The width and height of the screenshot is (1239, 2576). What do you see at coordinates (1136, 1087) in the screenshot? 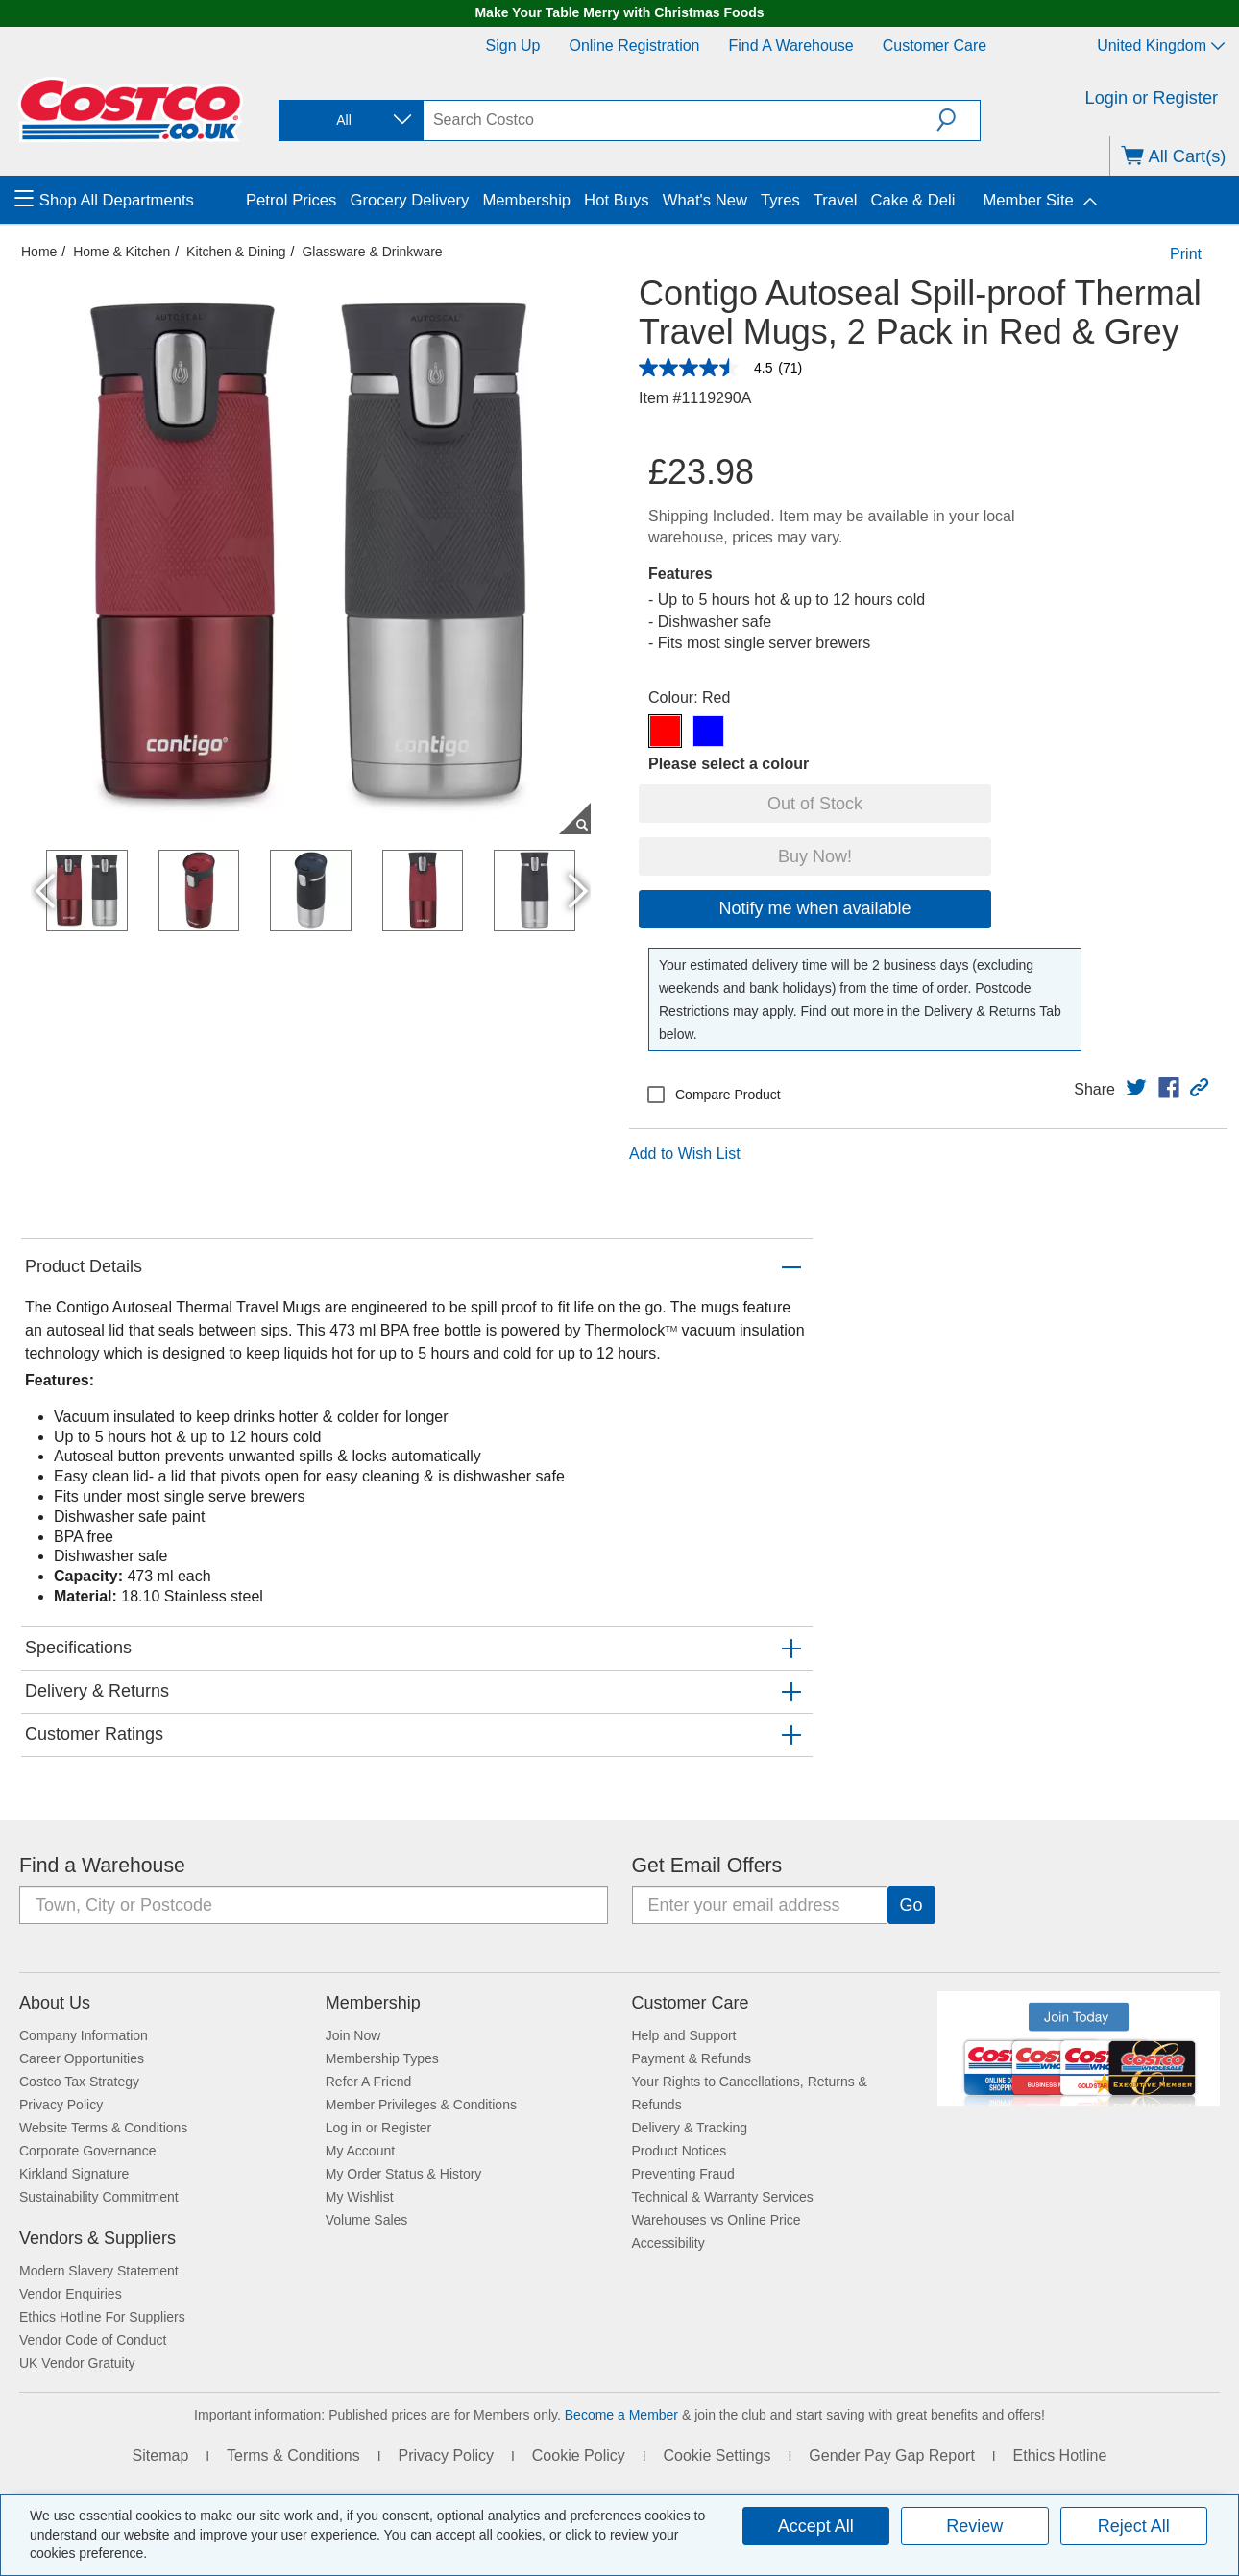
I see `[link]` at bounding box center [1136, 1087].